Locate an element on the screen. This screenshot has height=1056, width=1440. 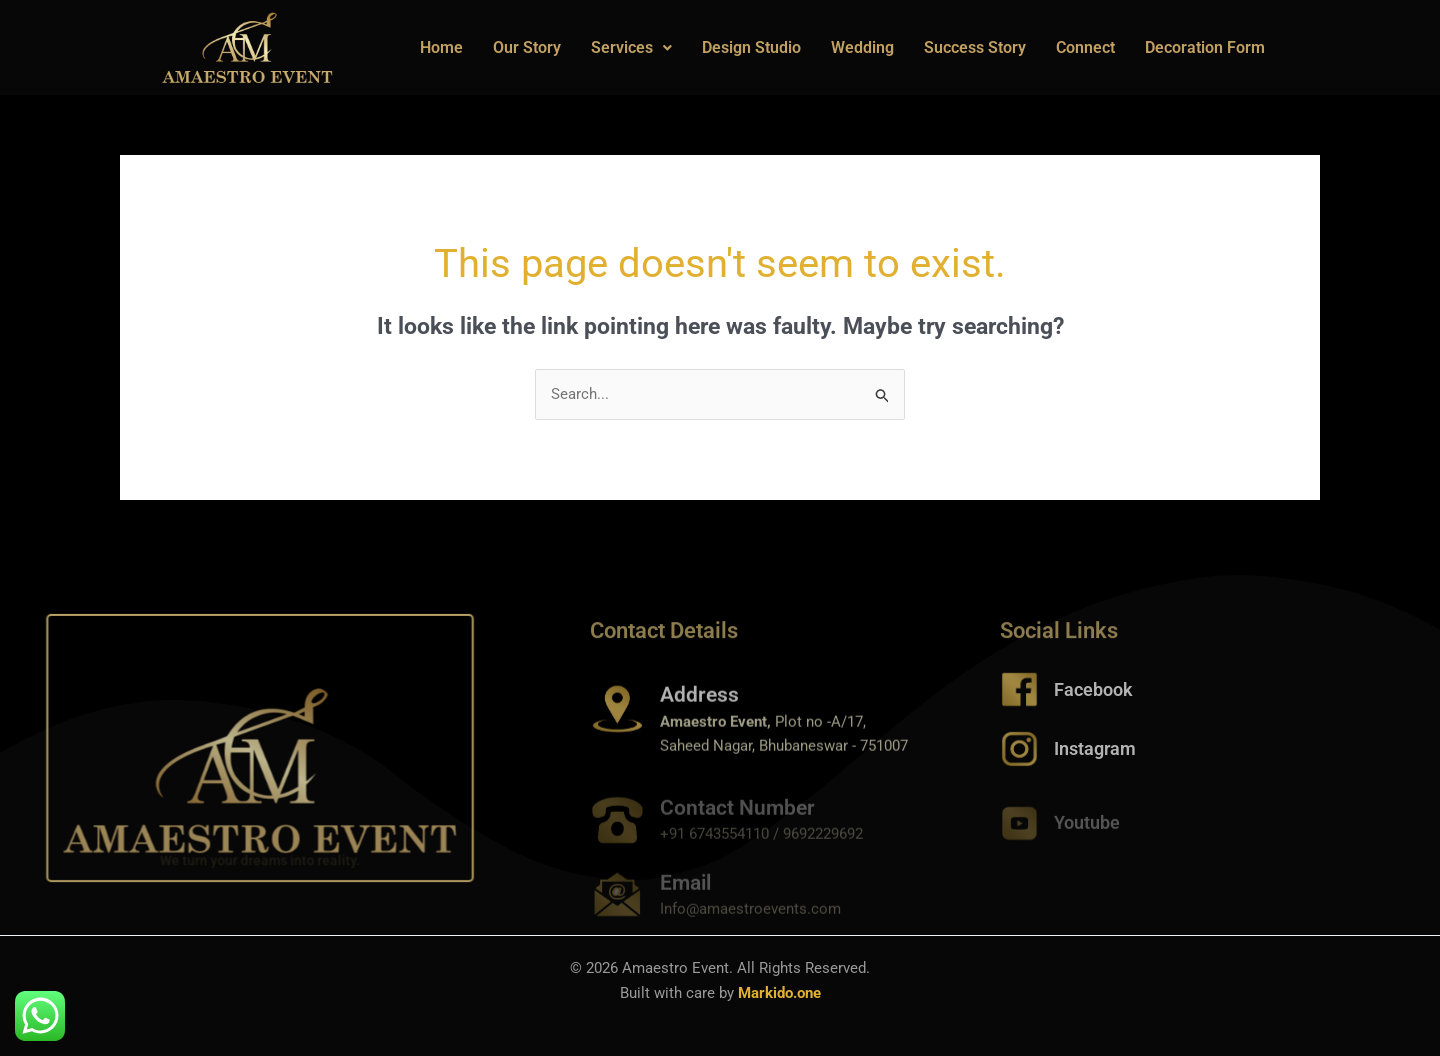
Address is located at coordinates (699, 718).